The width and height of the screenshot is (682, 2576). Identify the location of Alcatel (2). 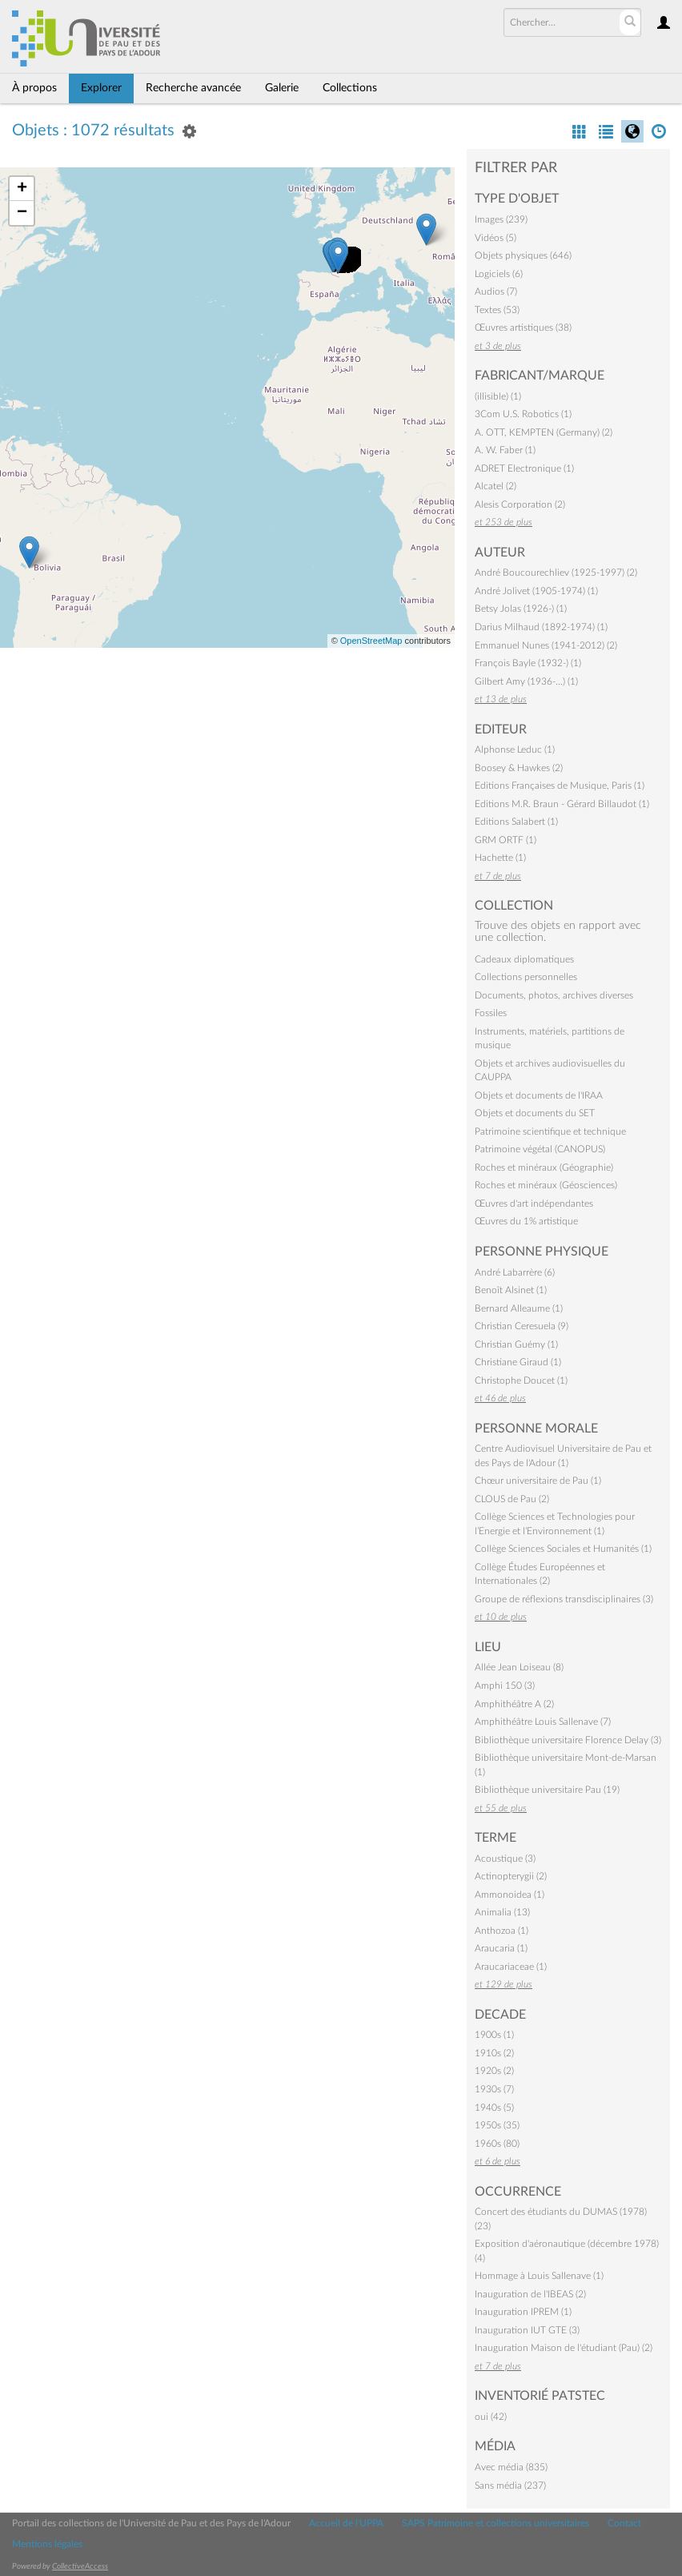
(495, 486).